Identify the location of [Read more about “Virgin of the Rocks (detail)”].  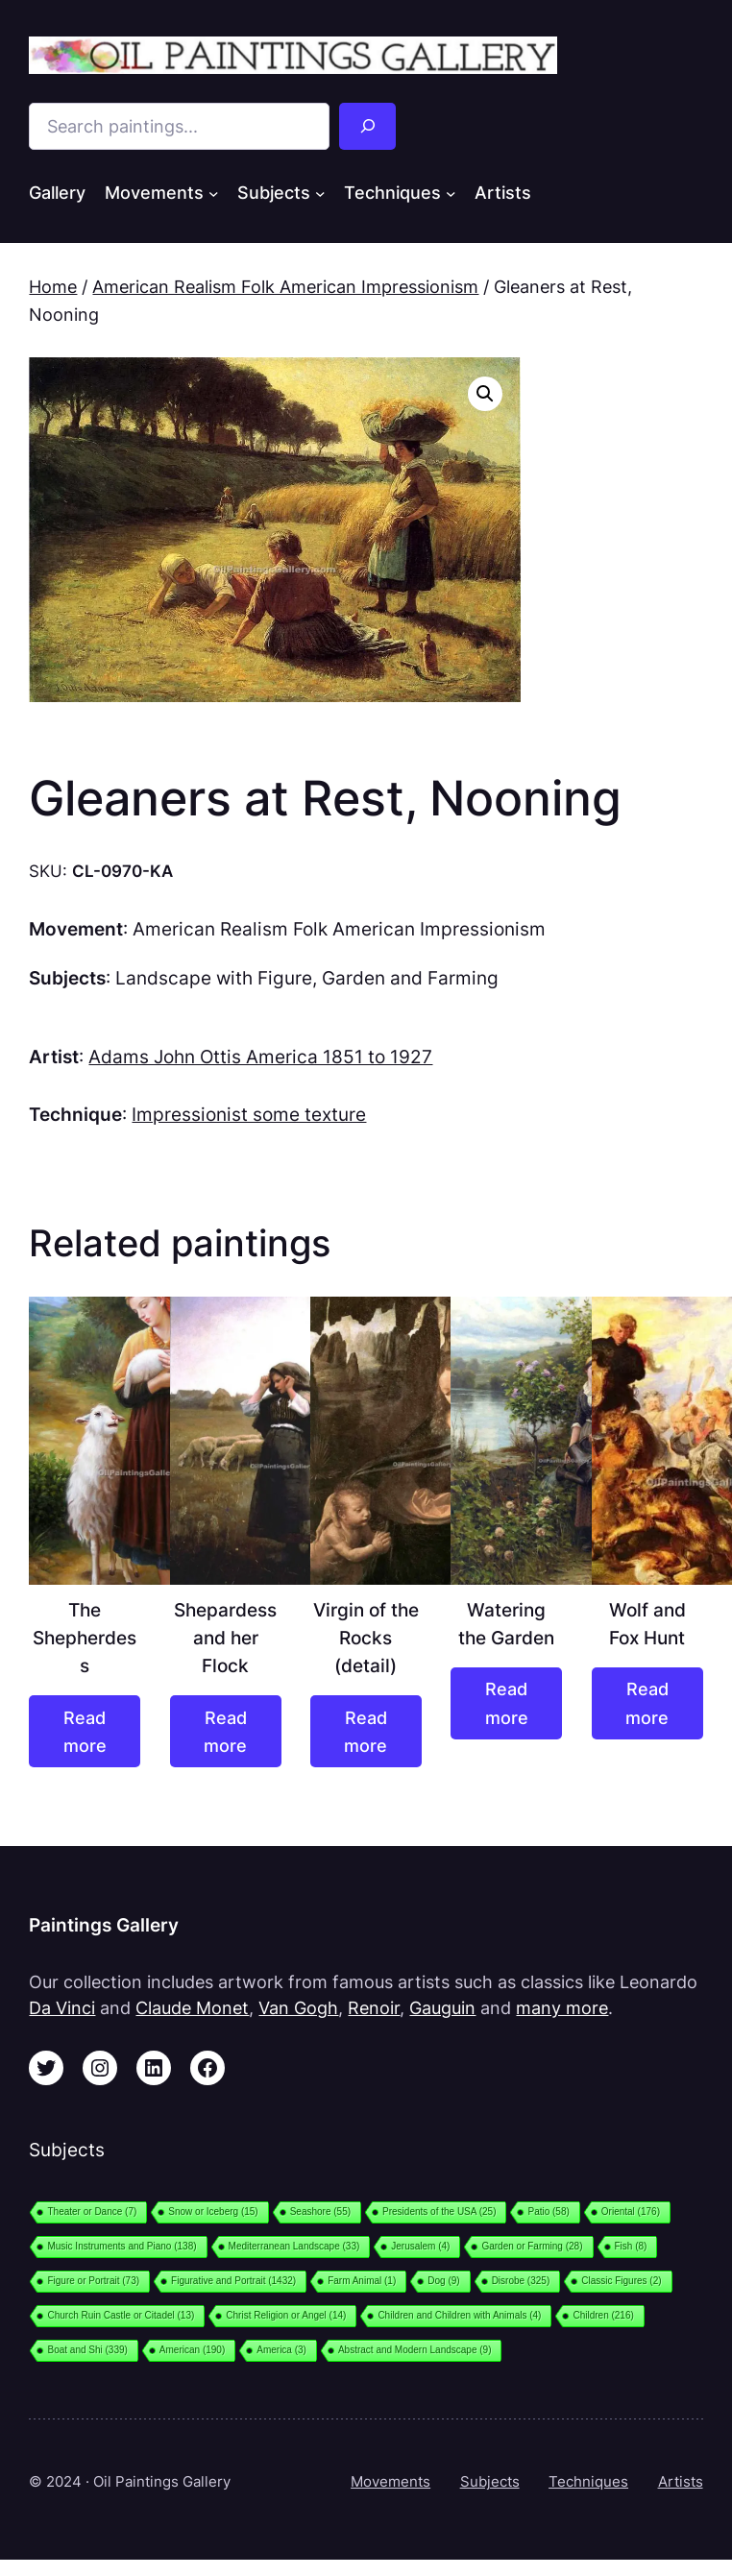
(366, 1731).